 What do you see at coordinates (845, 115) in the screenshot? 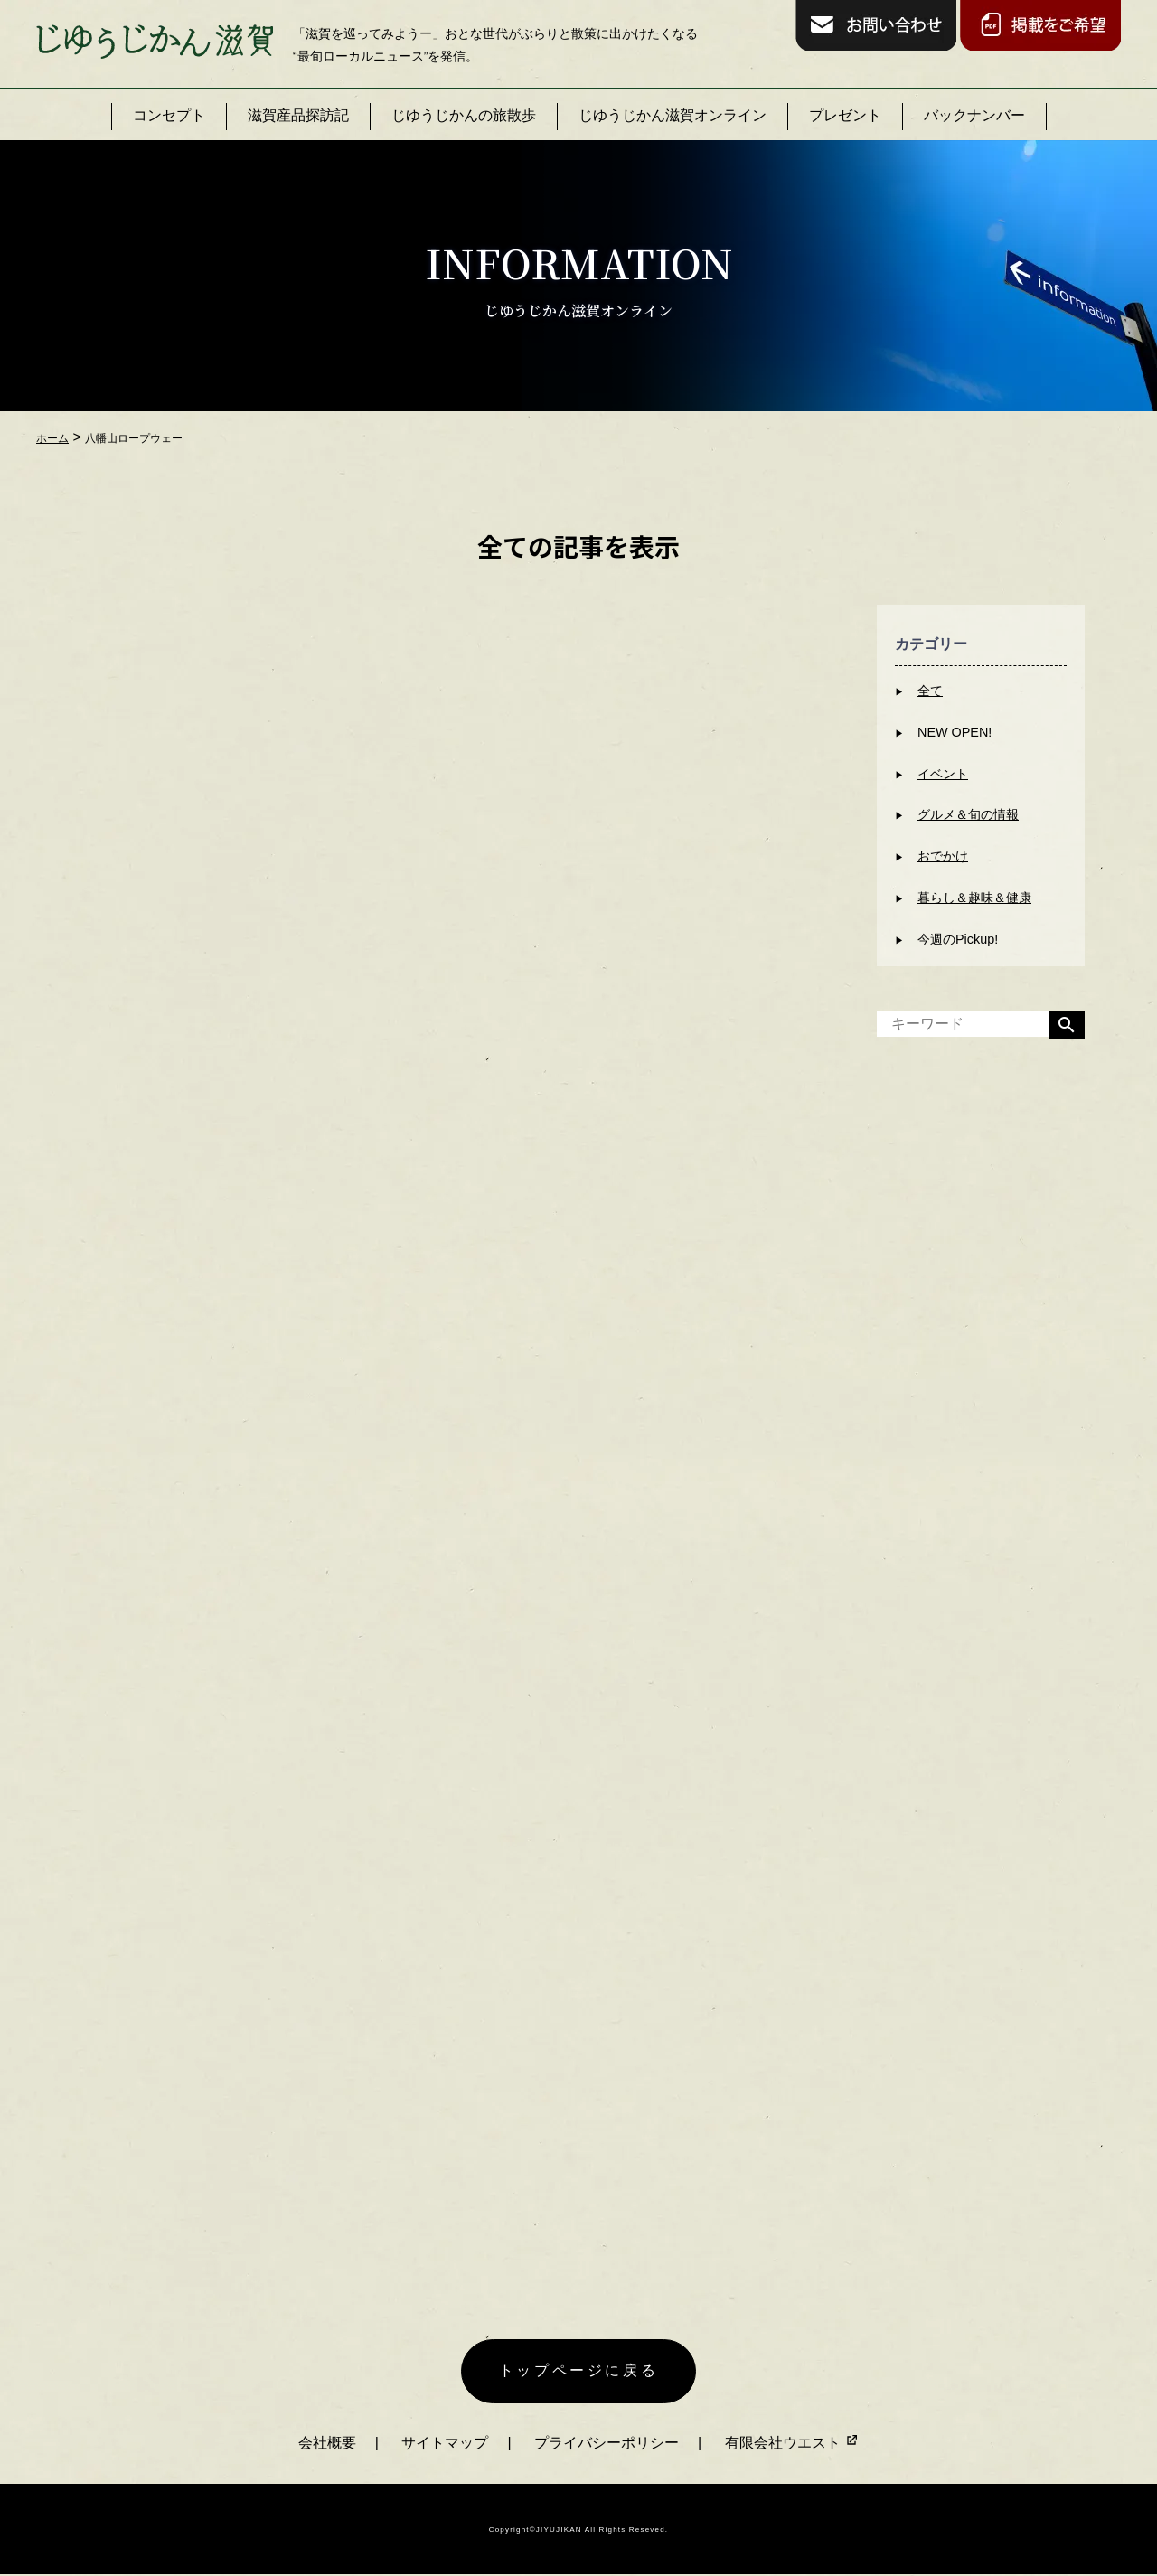
I see `プレゼント` at bounding box center [845, 115].